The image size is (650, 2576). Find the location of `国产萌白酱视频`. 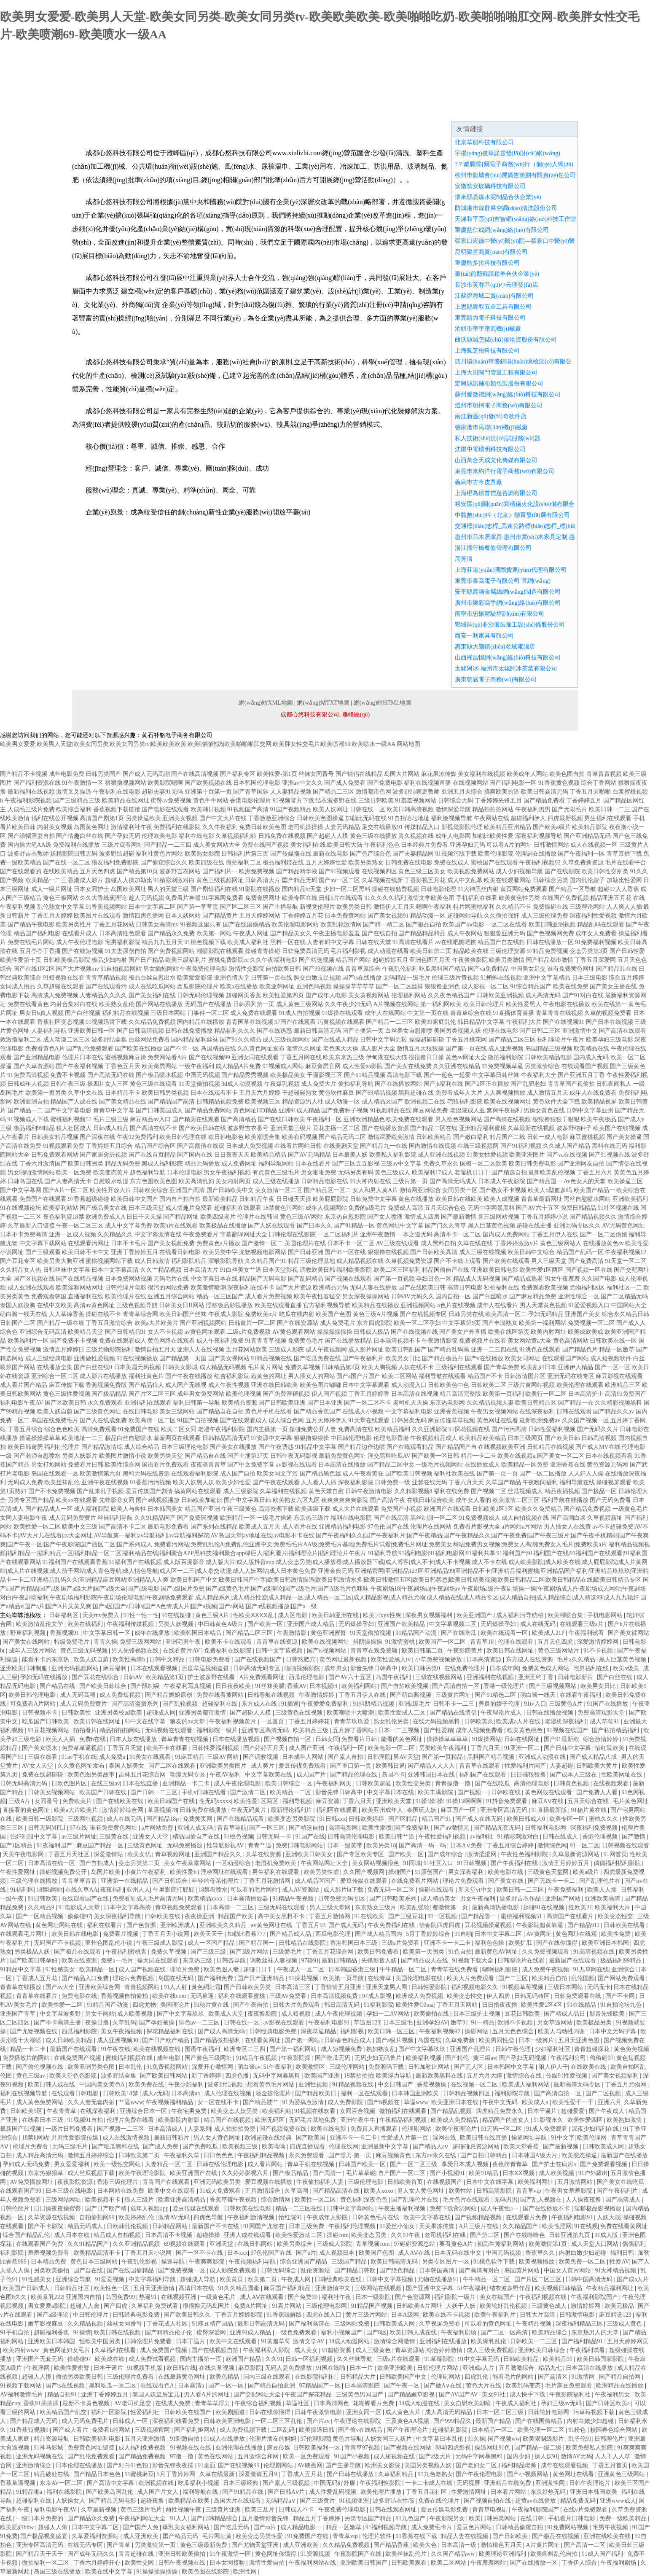

国产萌白酱视频 is located at coordinates (411, 1695).